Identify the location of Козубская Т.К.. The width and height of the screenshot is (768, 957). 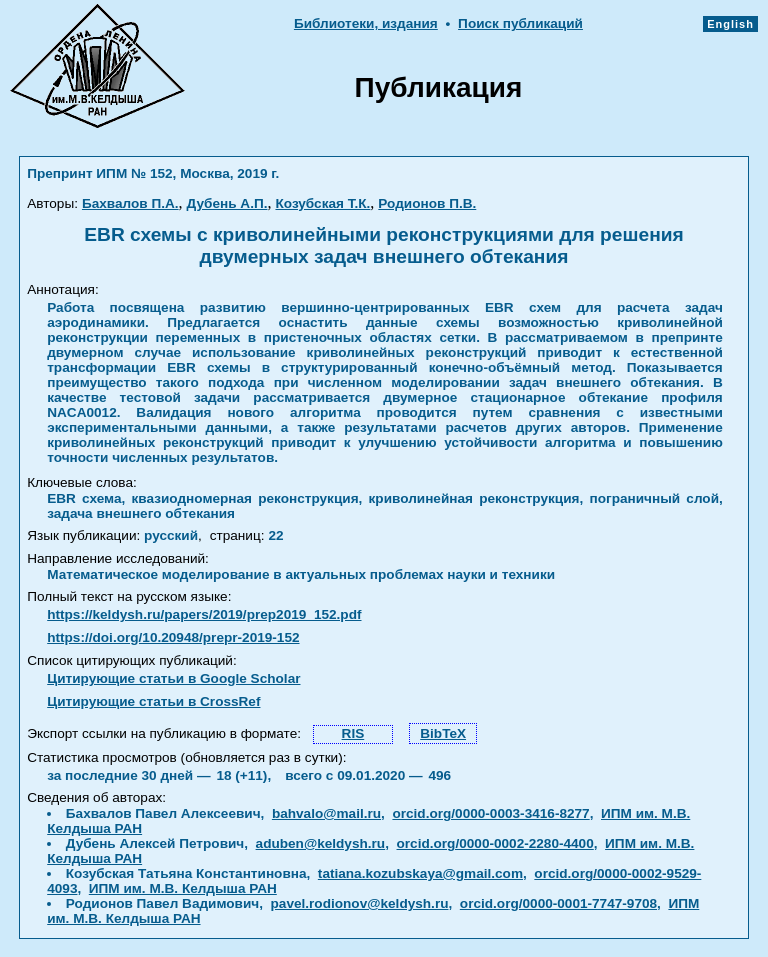
(322, 203).